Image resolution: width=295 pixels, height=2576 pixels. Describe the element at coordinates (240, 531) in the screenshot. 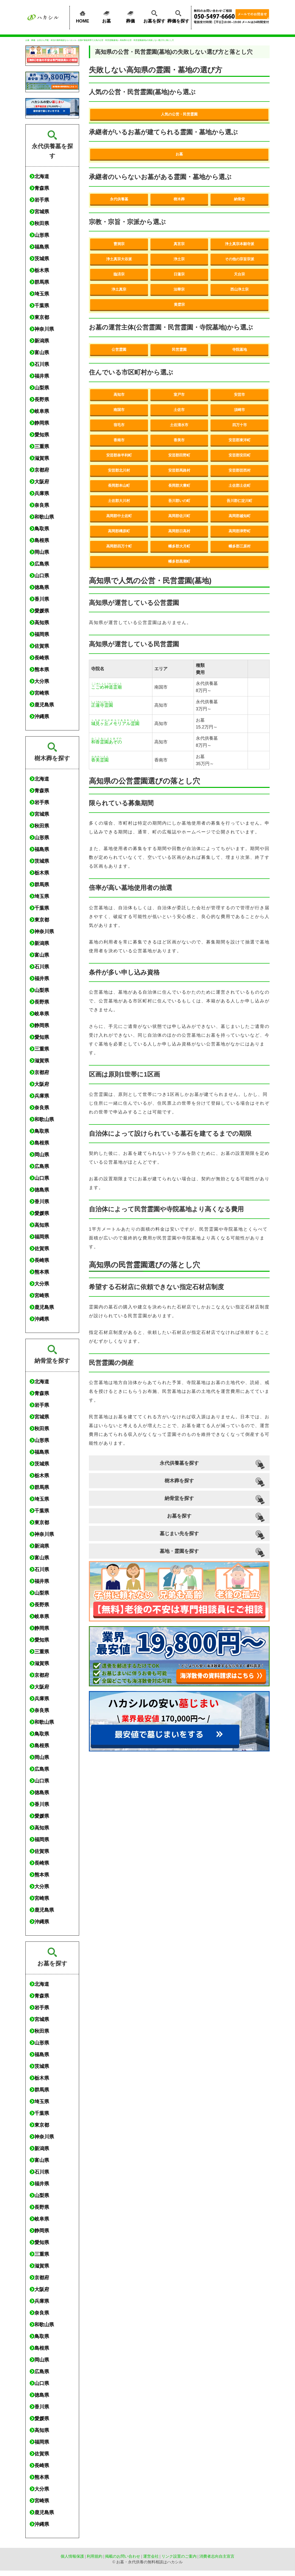

I see `高岡郡津野町` at that location.